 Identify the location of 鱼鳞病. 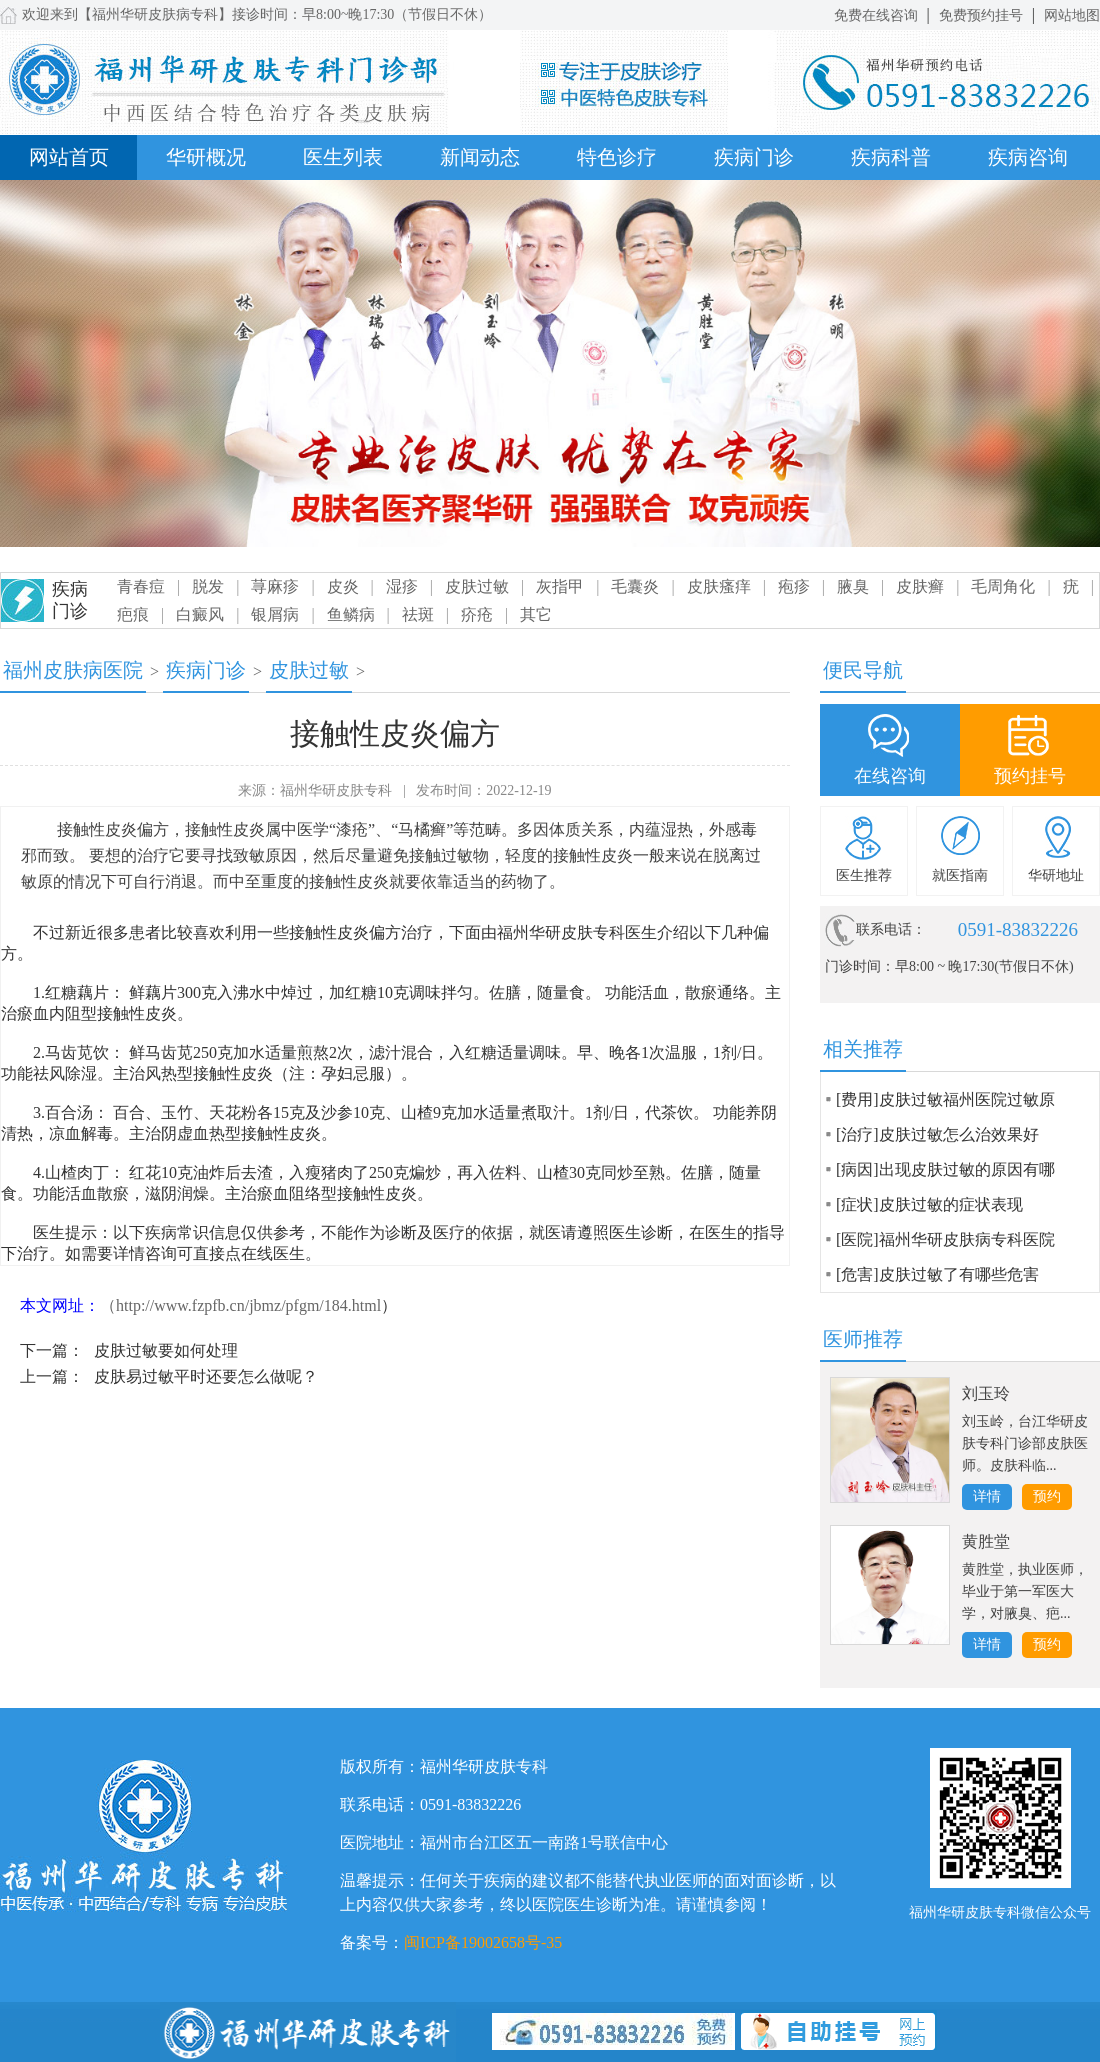
(351, 614).